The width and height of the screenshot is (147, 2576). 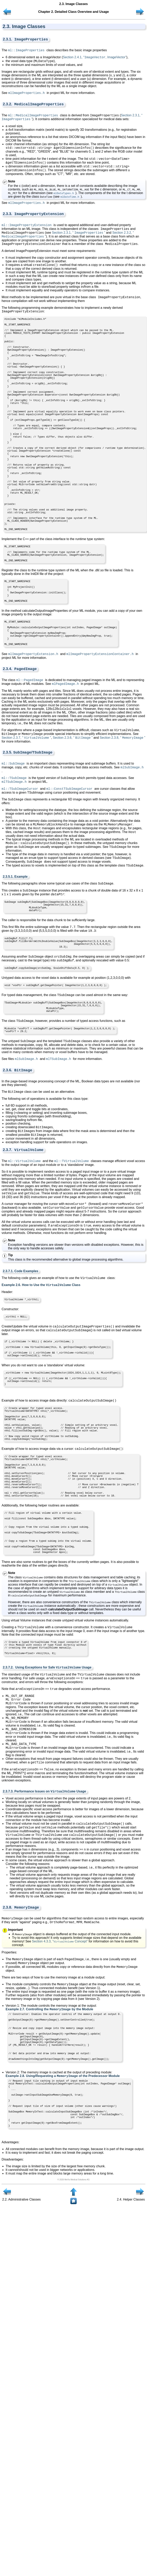 I want to click on mlSubImage.h, so click(x=132, y=845).